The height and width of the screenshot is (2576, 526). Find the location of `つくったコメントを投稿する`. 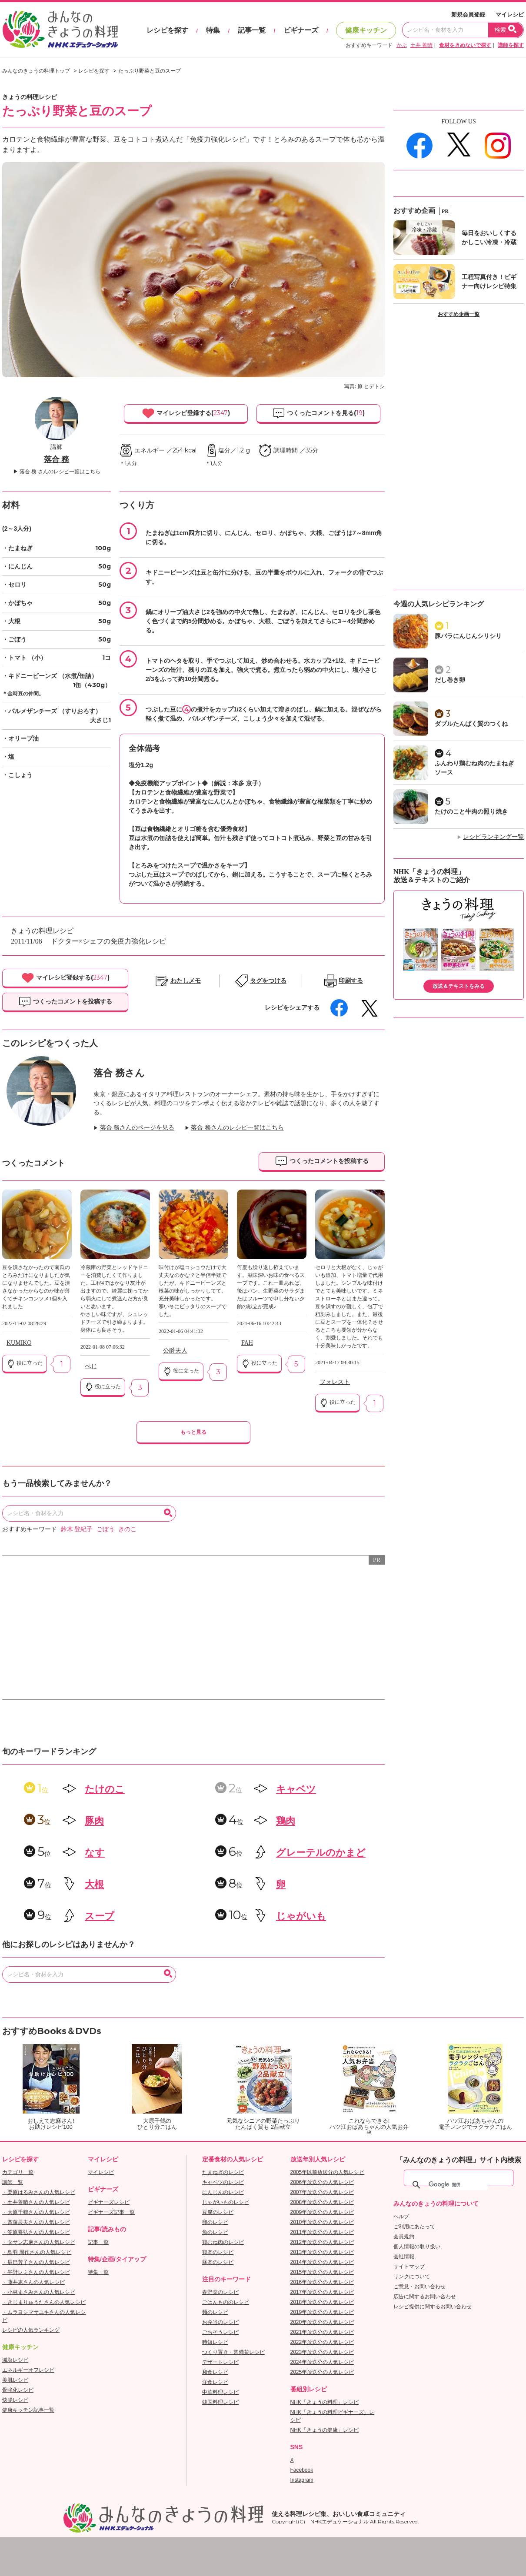

つくったコメントを投稿する is located at coordinates (65, 1002).